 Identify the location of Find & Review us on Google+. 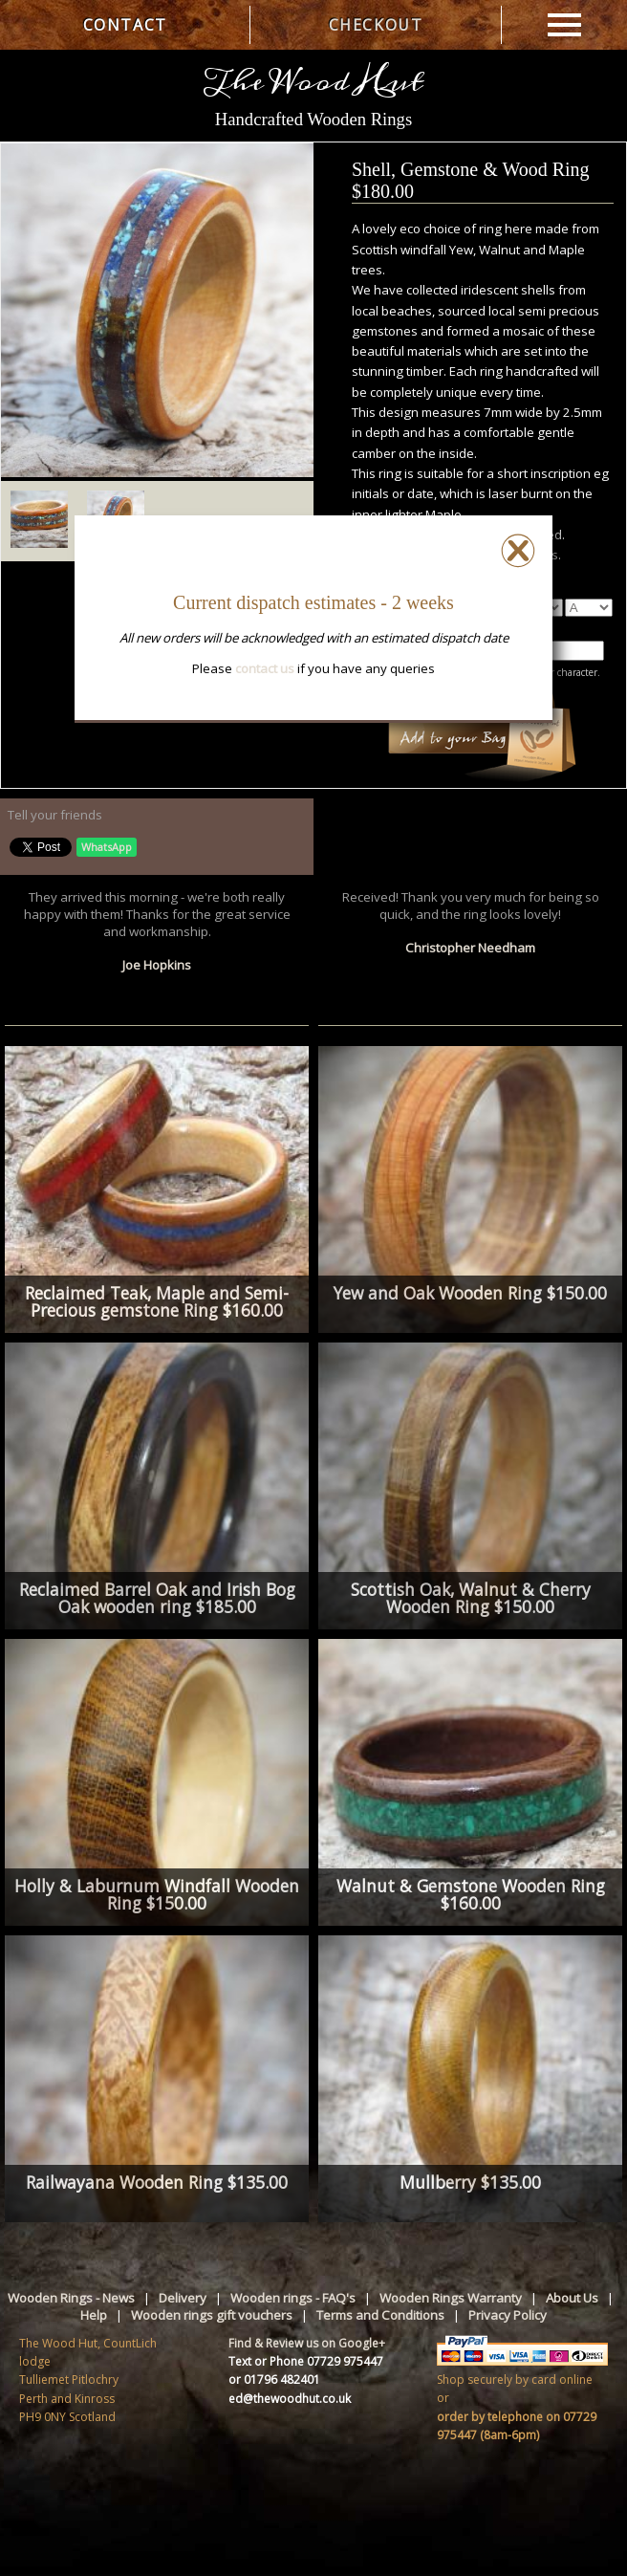
(306, 2343).